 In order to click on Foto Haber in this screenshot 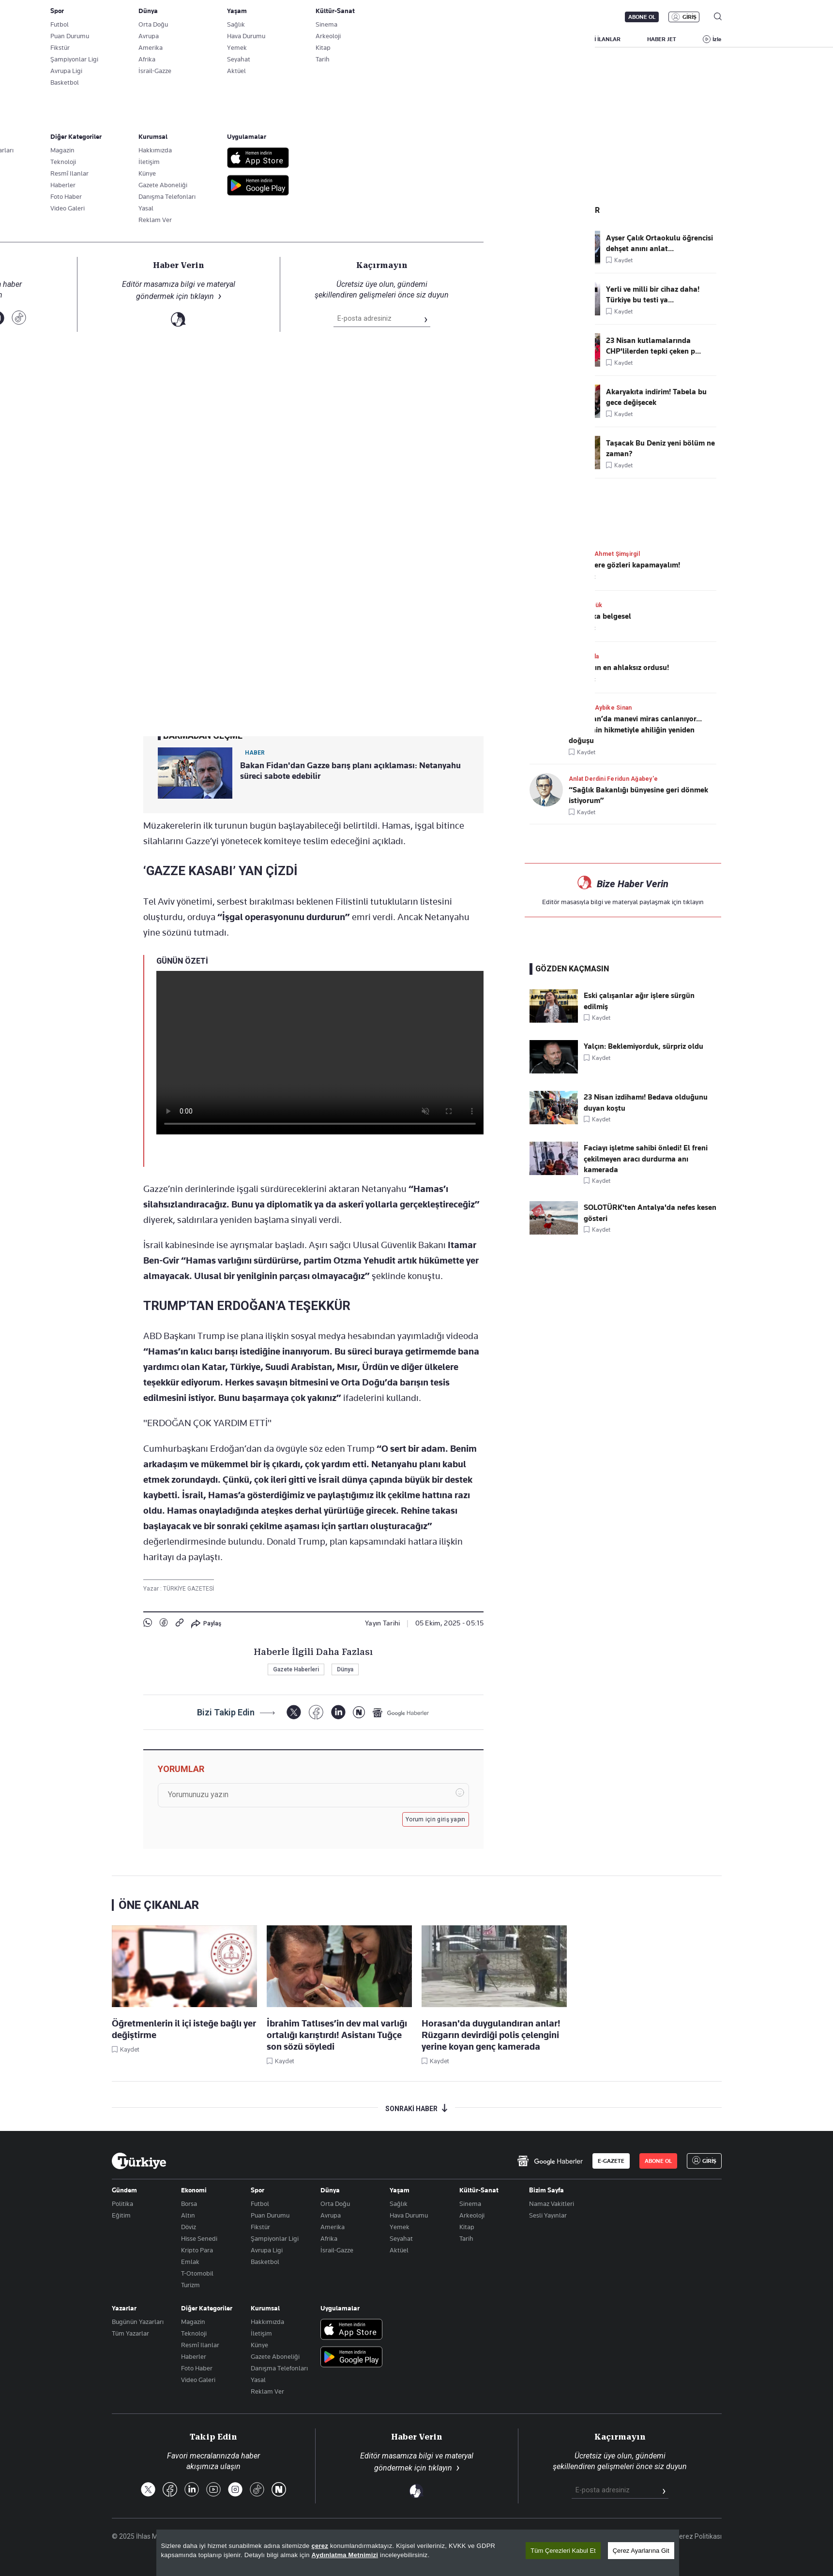, I will do `click(196, 2368)`.